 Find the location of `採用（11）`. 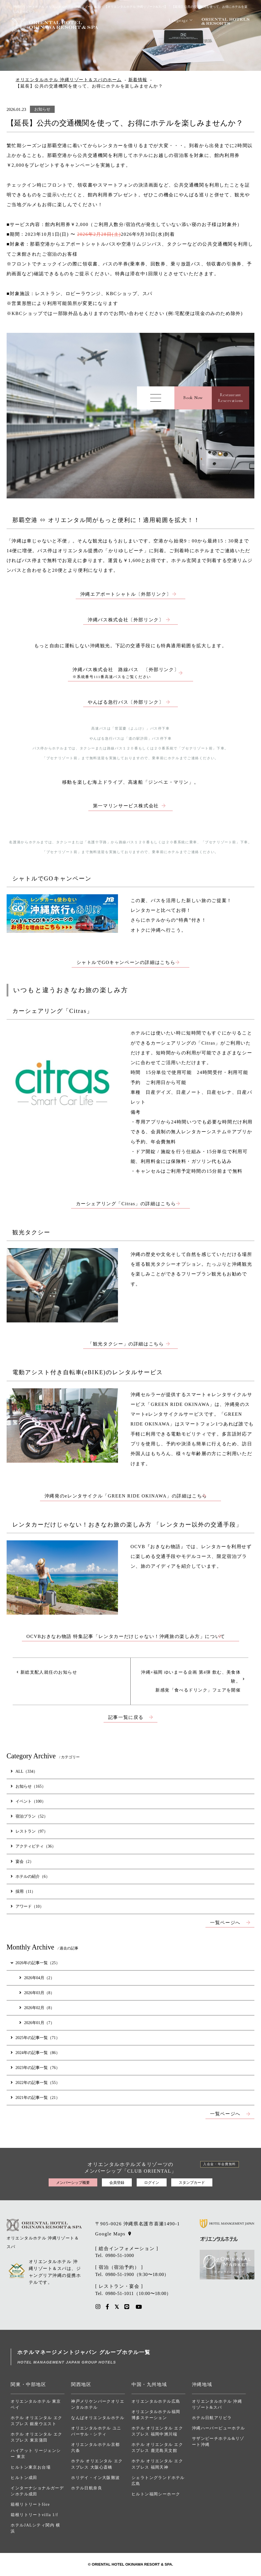

採用（11） is located at coordinates (23, 1891).